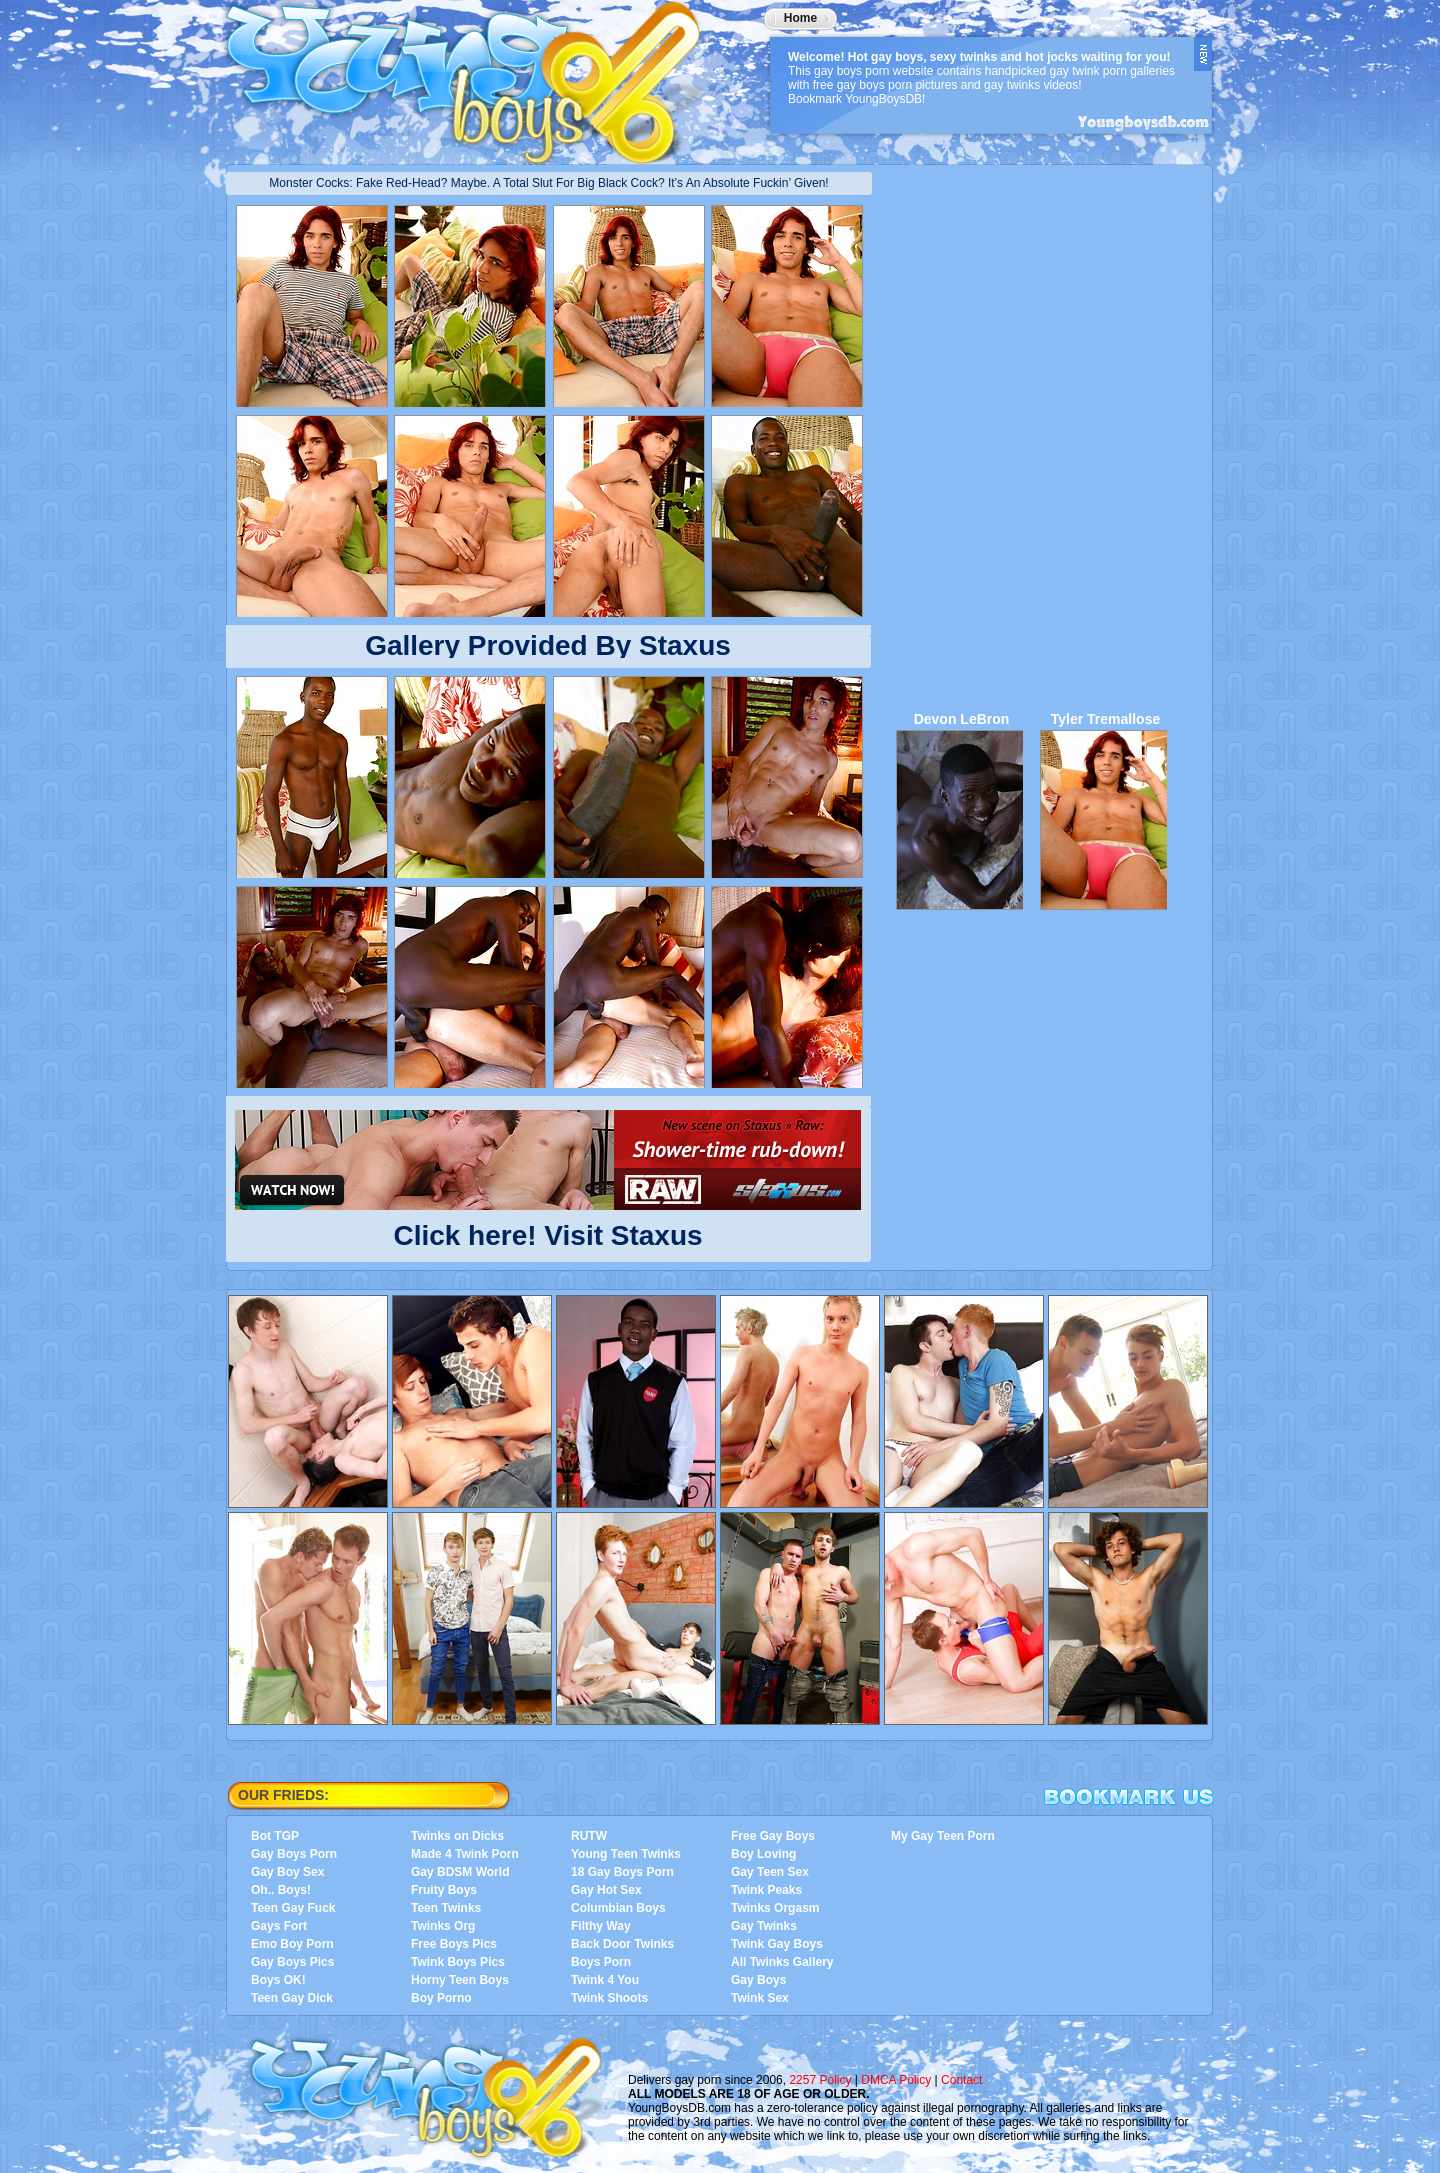 This screenshot has height=2173, width=1440. What do you see at coordinates (820, 2080) in the screenshot?
I see `2257 Policy` at bounding box center [820, 2080].